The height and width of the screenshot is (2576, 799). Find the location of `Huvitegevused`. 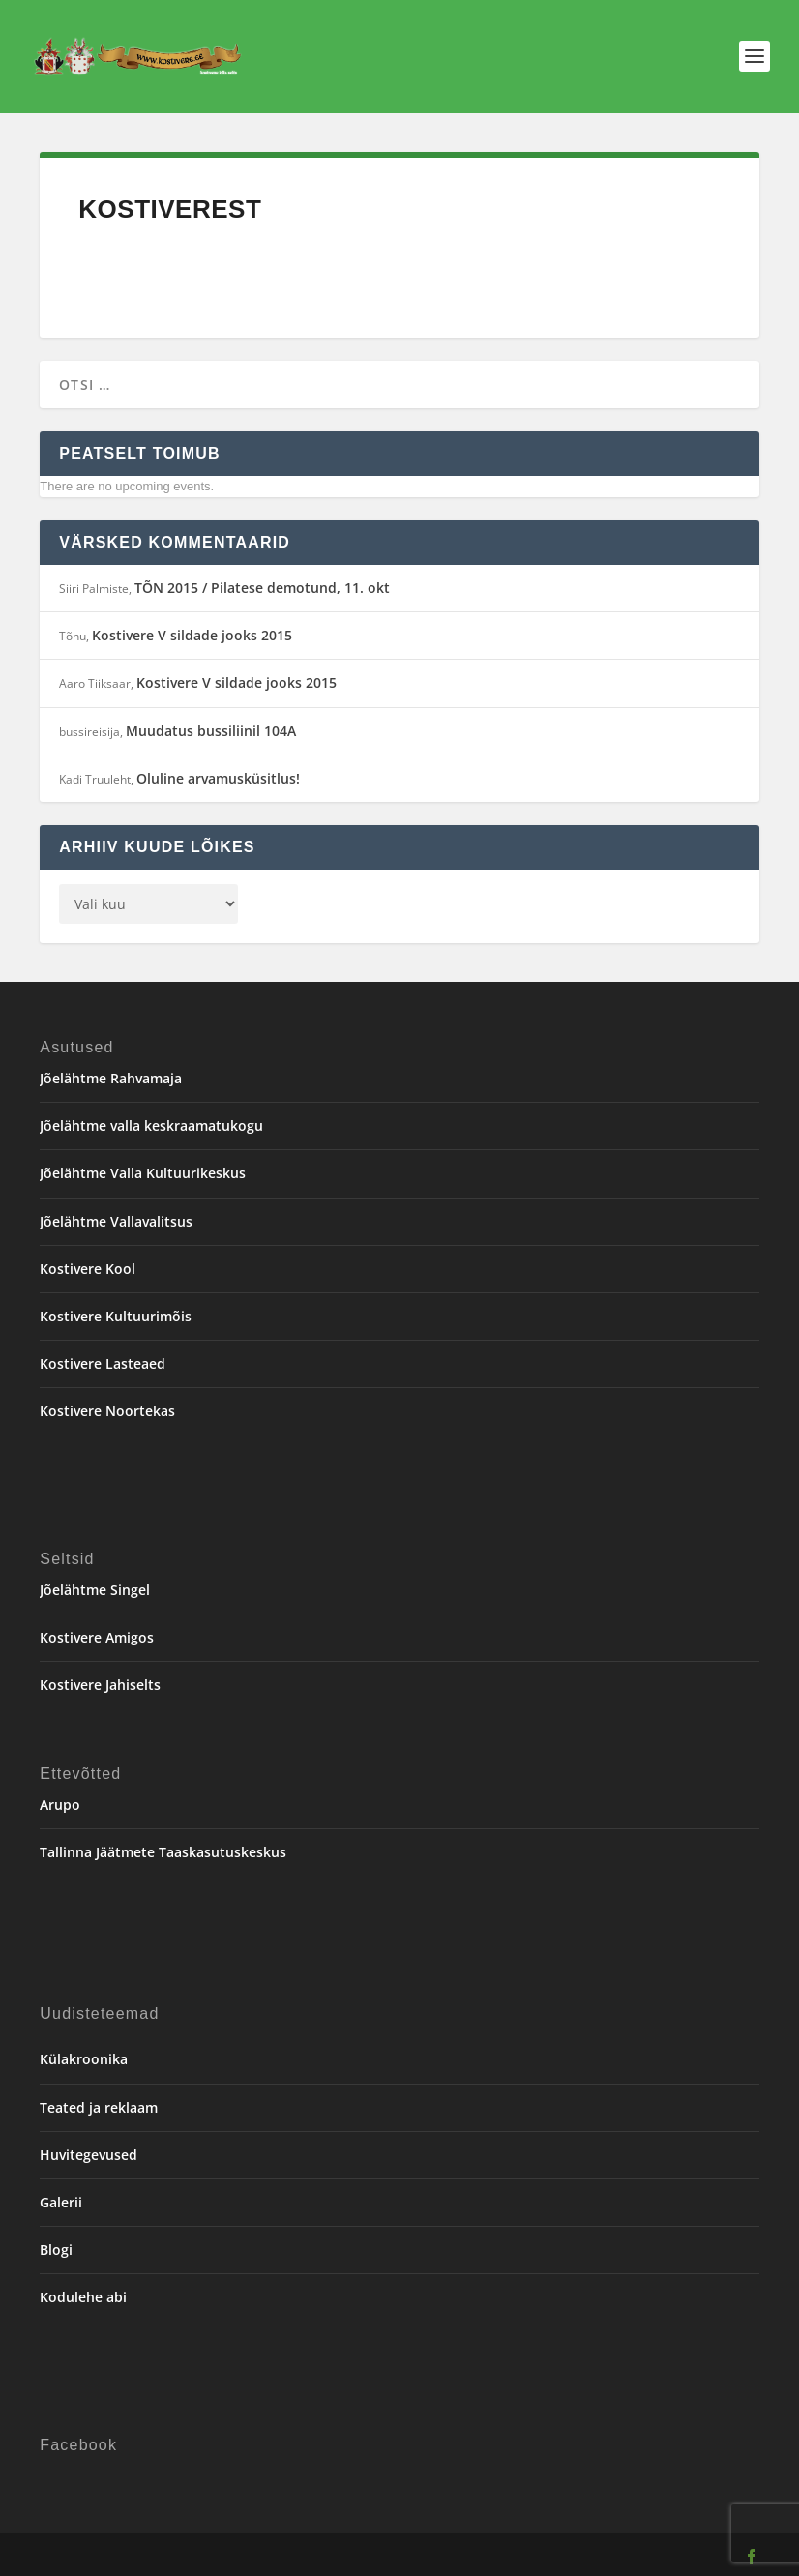

Huvitegevused is located at coordinates (88, 2155).